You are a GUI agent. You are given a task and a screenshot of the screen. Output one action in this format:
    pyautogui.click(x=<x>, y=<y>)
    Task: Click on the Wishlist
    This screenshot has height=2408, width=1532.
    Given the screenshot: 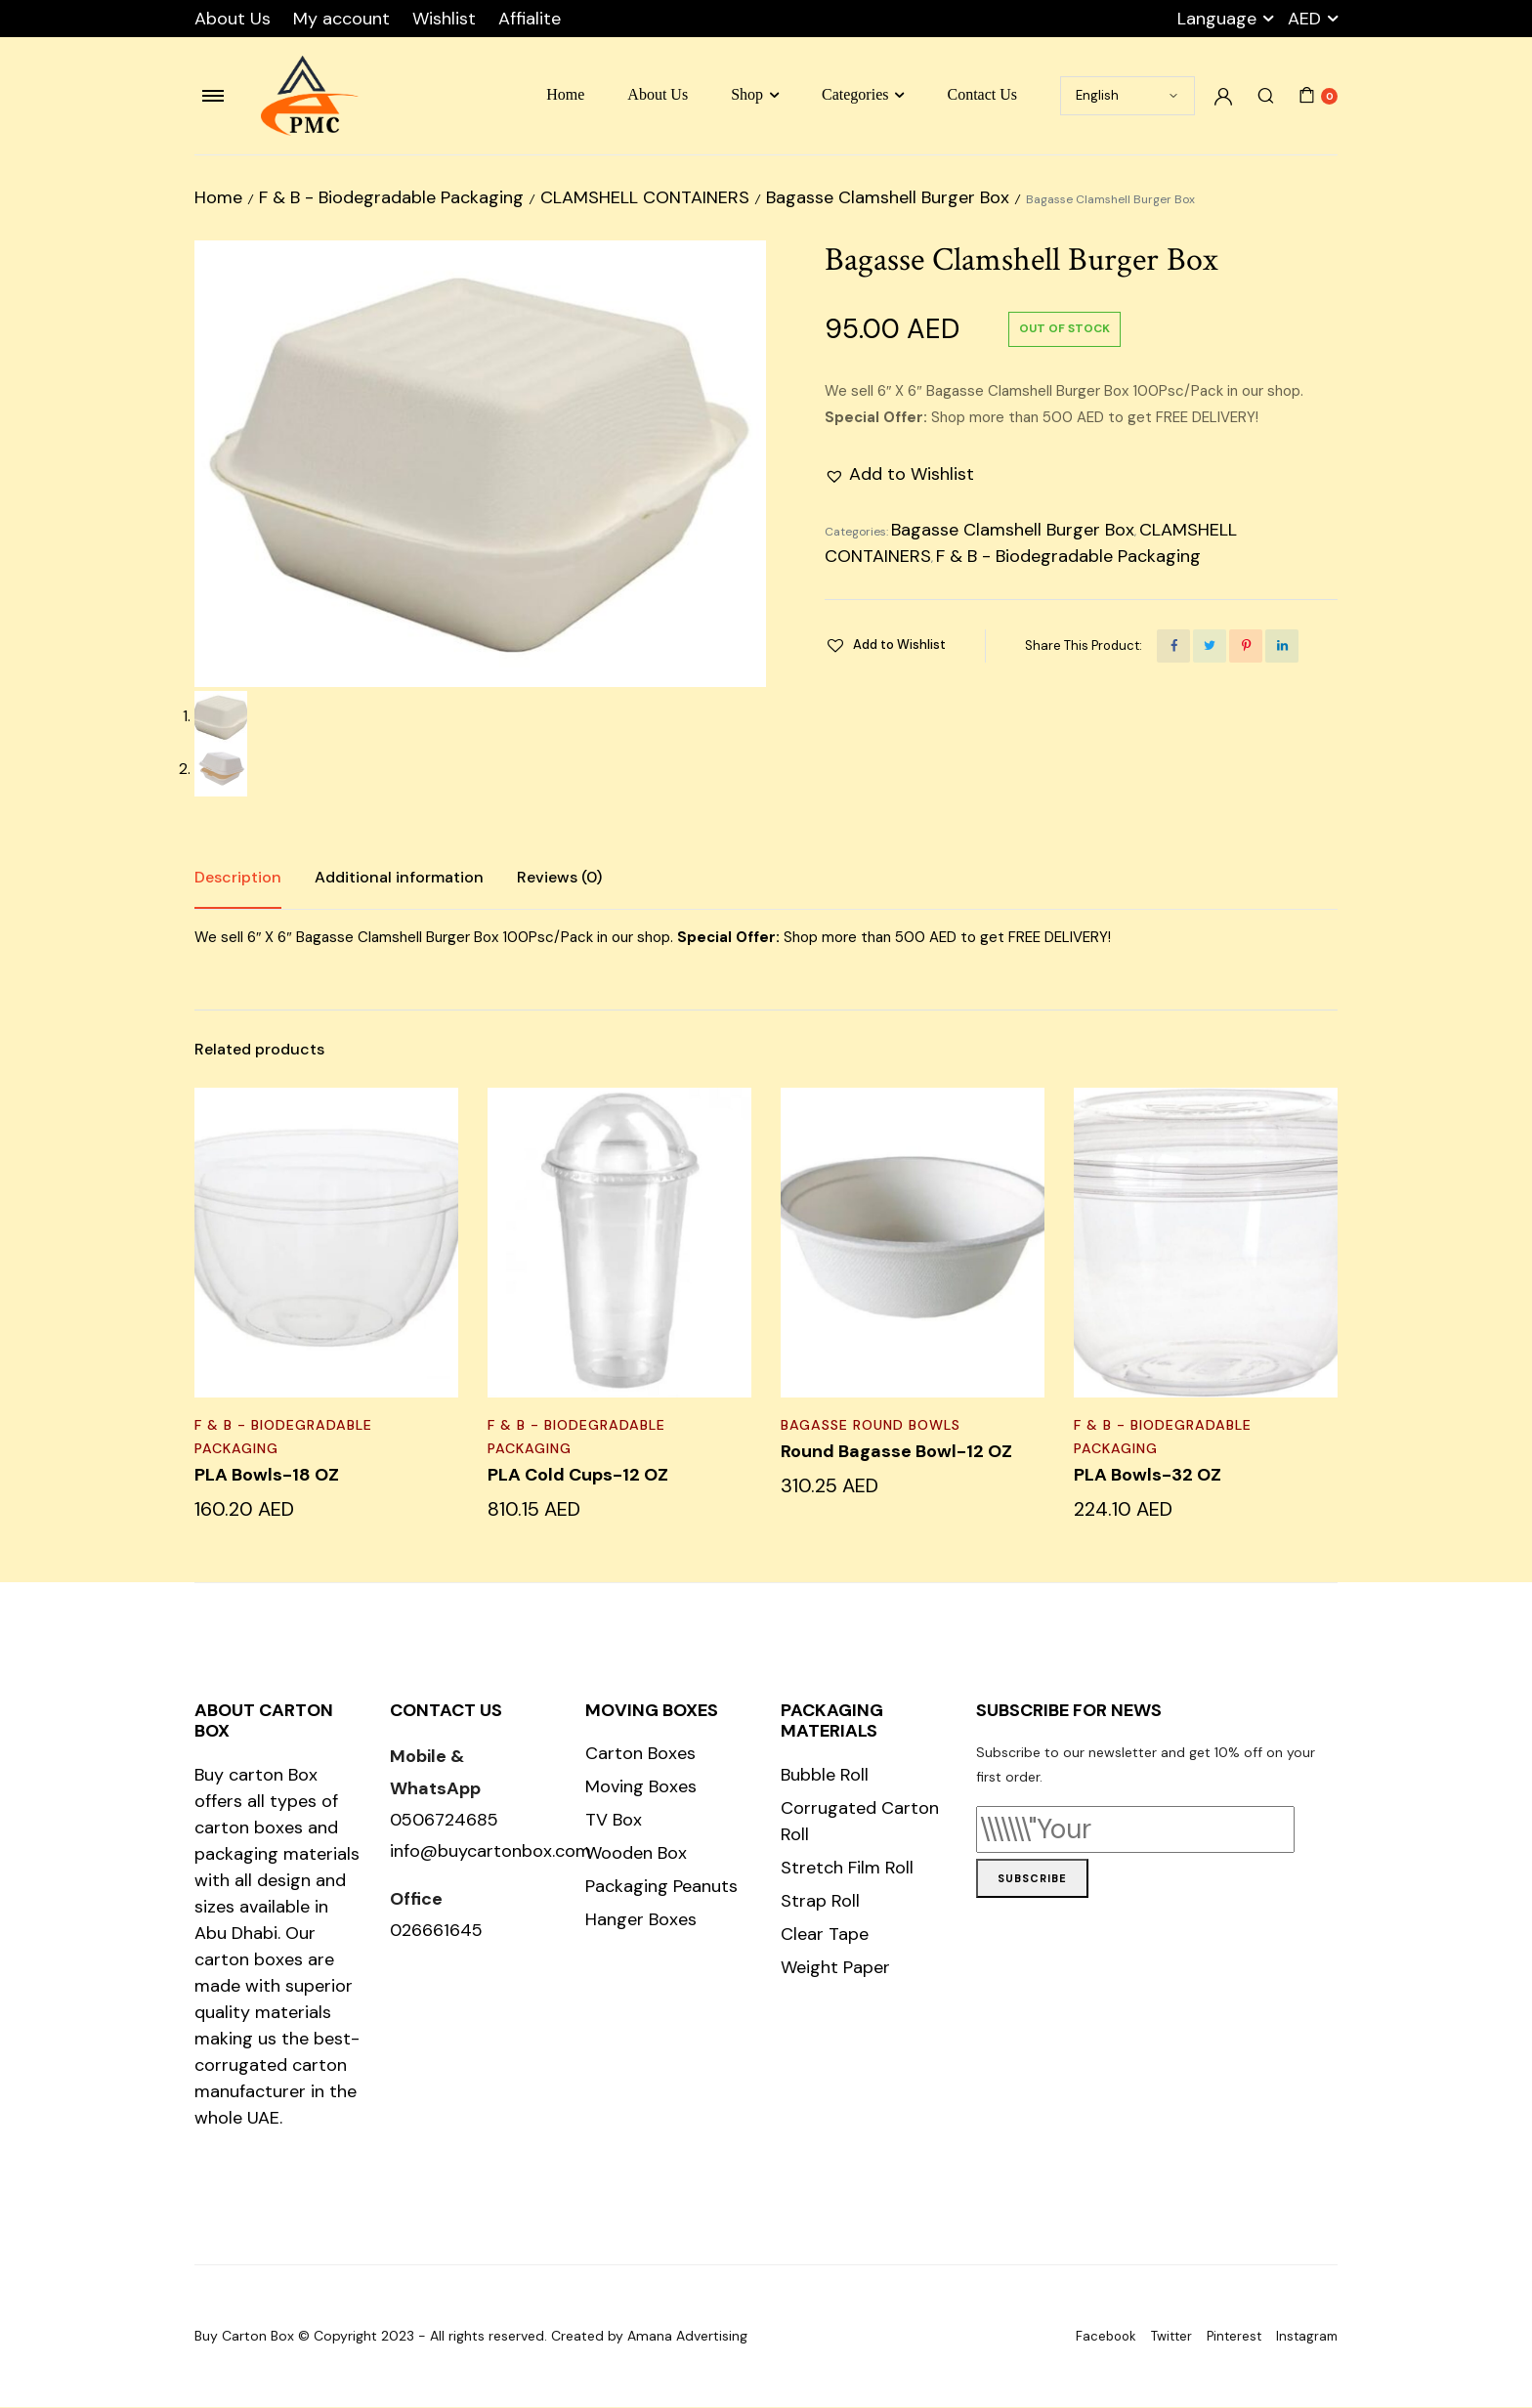 What is the action you would take?
    pyautogui.click(x=444, y=18)
    